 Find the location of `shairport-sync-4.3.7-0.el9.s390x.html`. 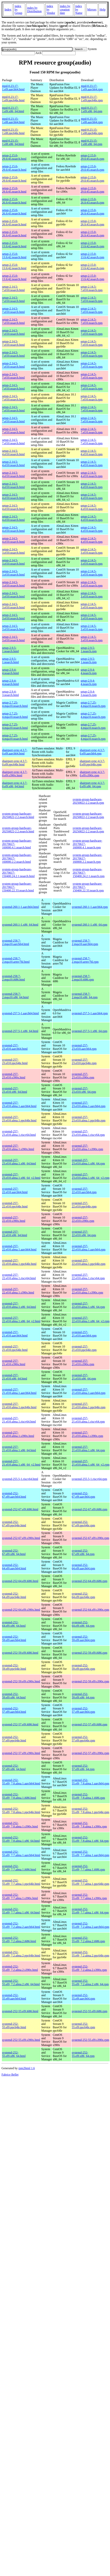

shairport-sync-4.3.7-0.el9.s390x.html is located at coordinates (14, 773).